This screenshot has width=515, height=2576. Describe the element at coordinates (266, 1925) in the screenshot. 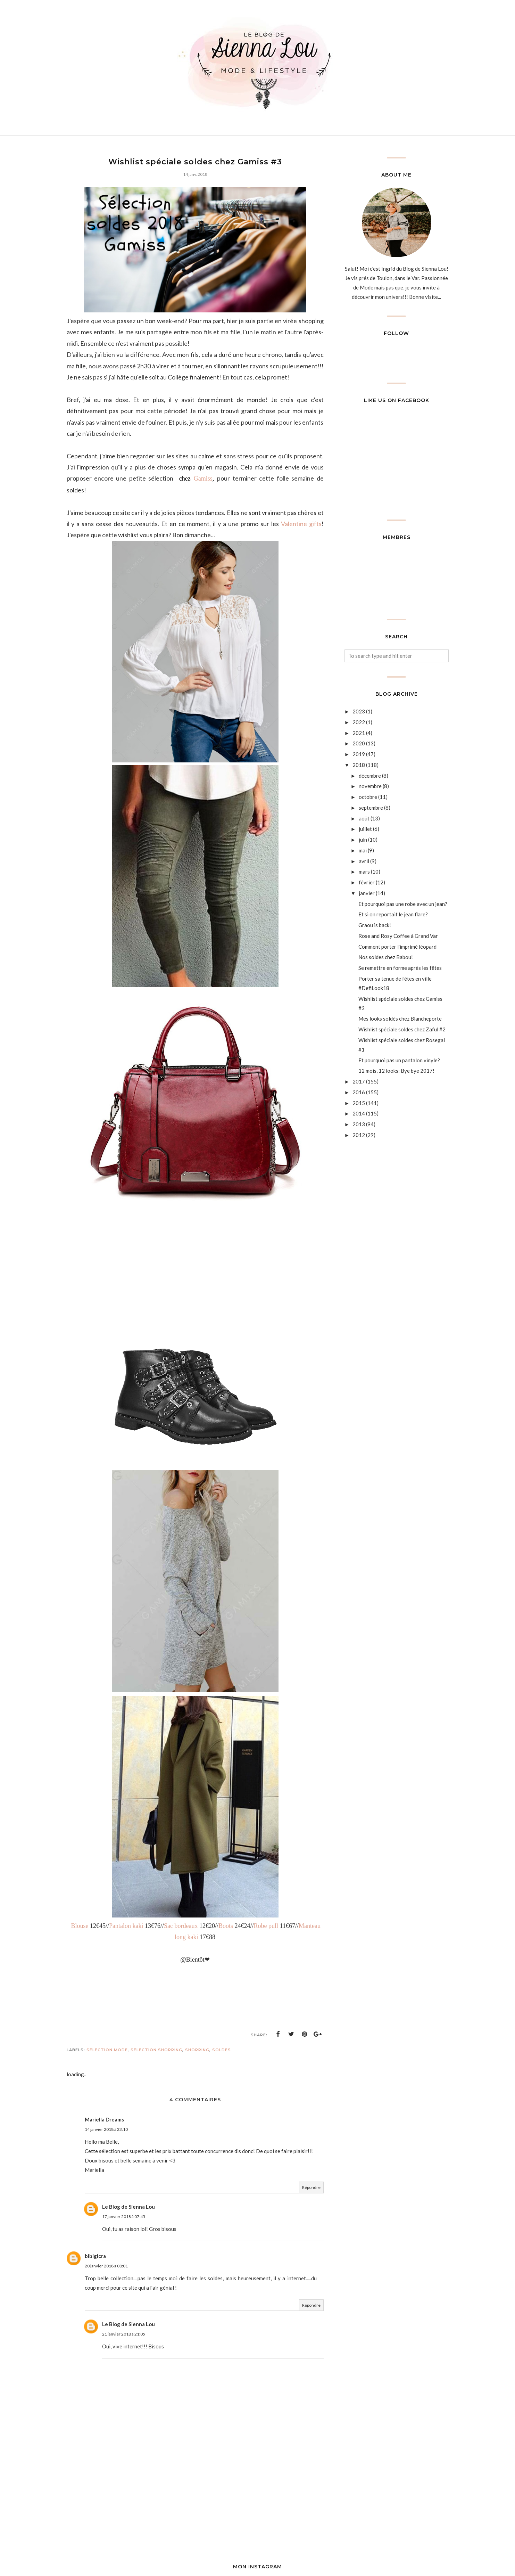

I see `Robe pull` at that location.